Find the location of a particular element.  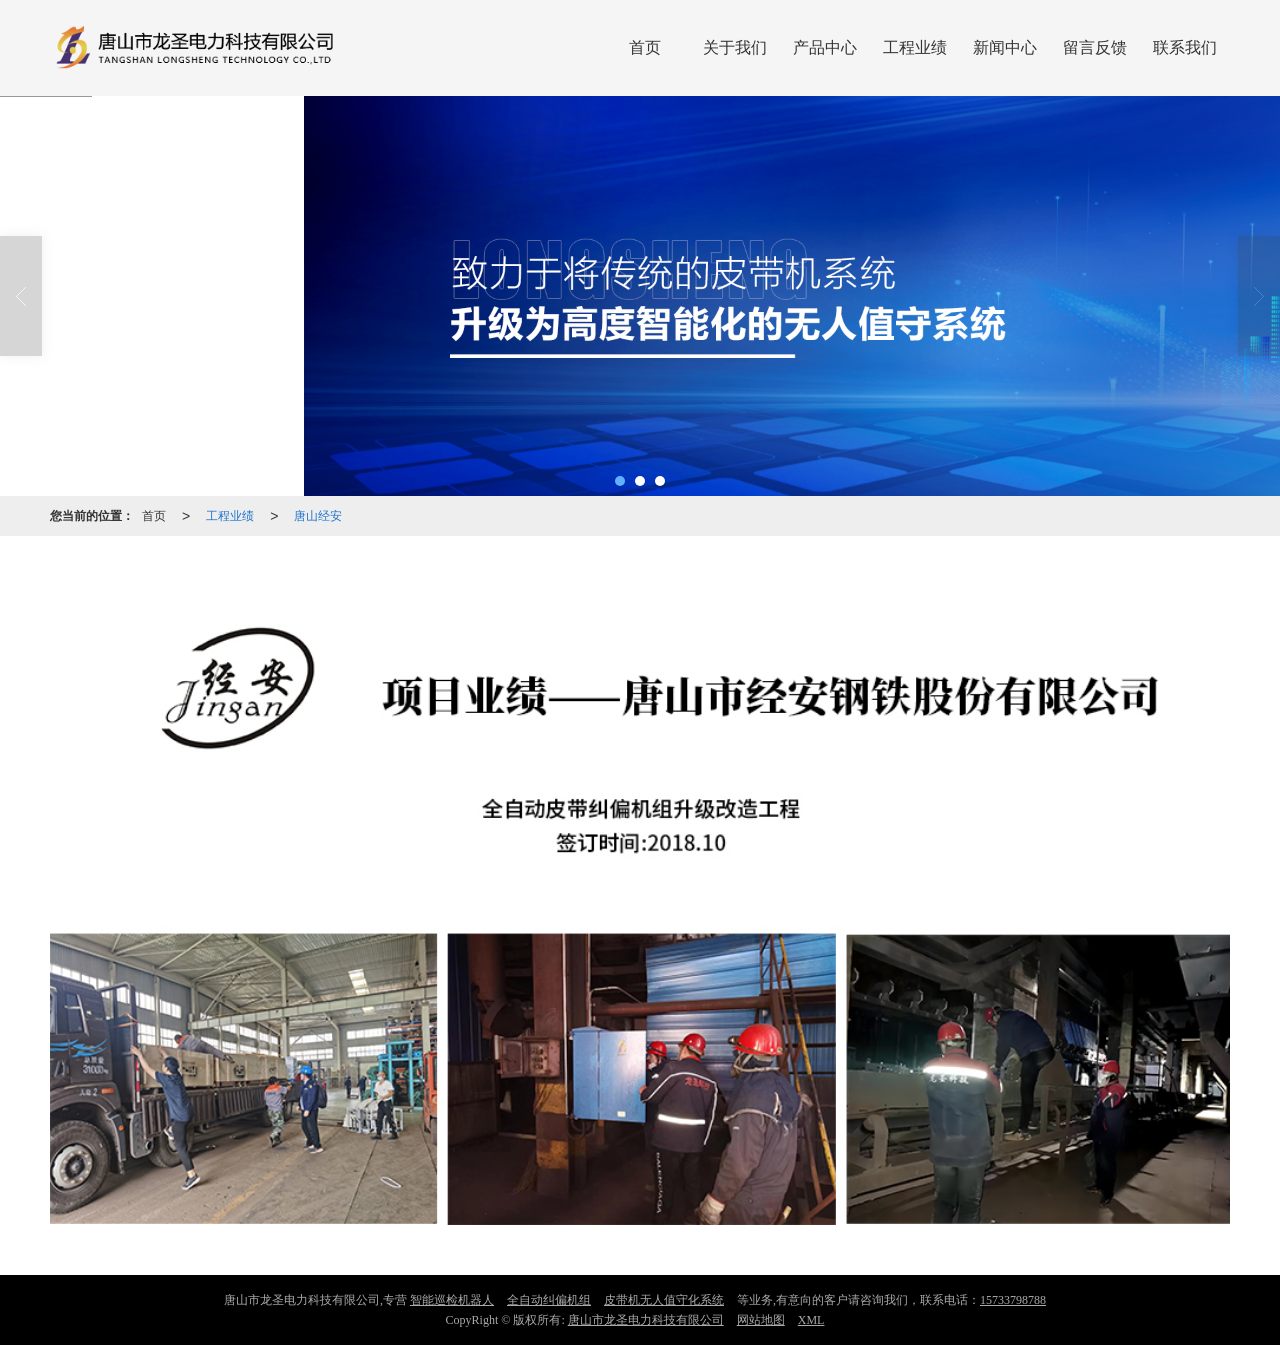

首页 is located at coordinates (645, 47).